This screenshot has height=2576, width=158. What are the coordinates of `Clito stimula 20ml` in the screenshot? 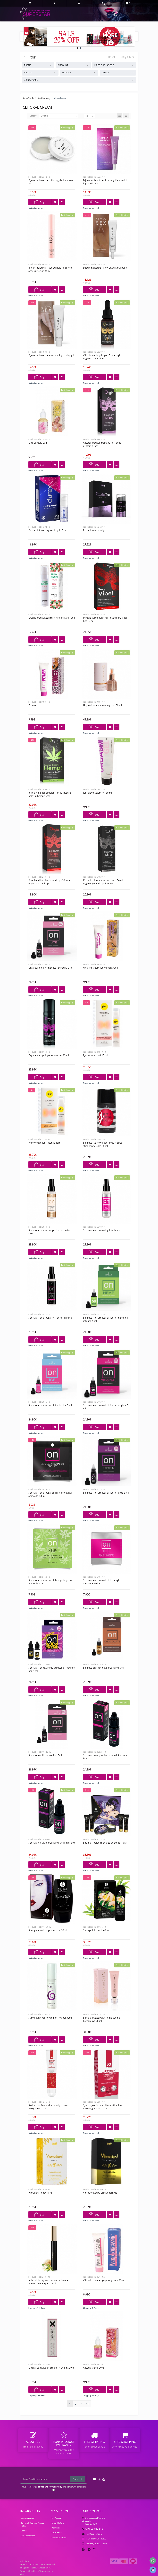 It's located at (38, 442).